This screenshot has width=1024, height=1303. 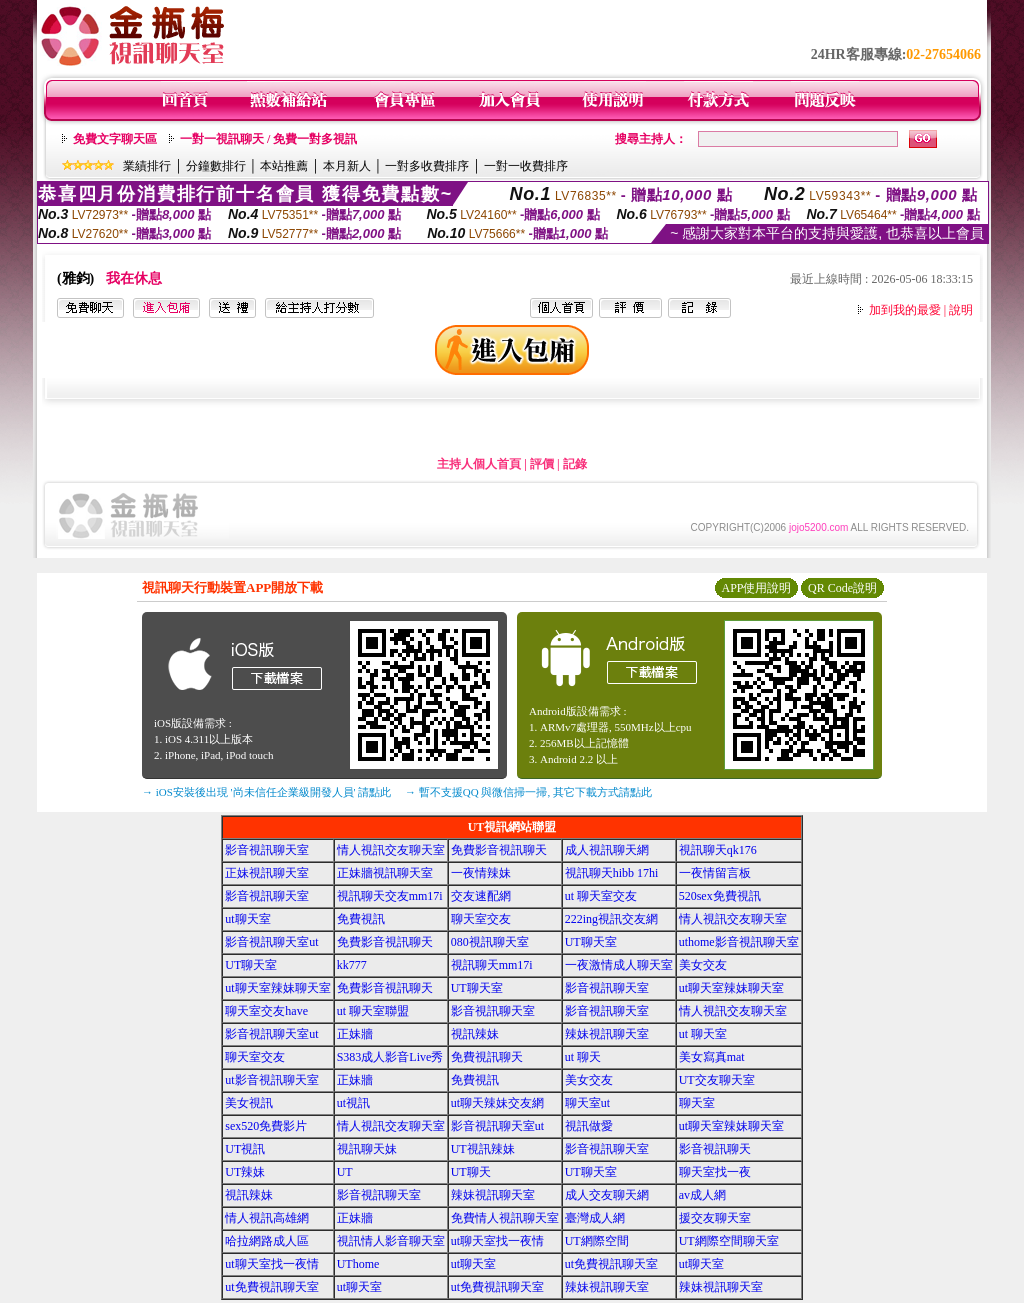 I want to click on S383成人影音Live秀, so click(x=390, y=1057).